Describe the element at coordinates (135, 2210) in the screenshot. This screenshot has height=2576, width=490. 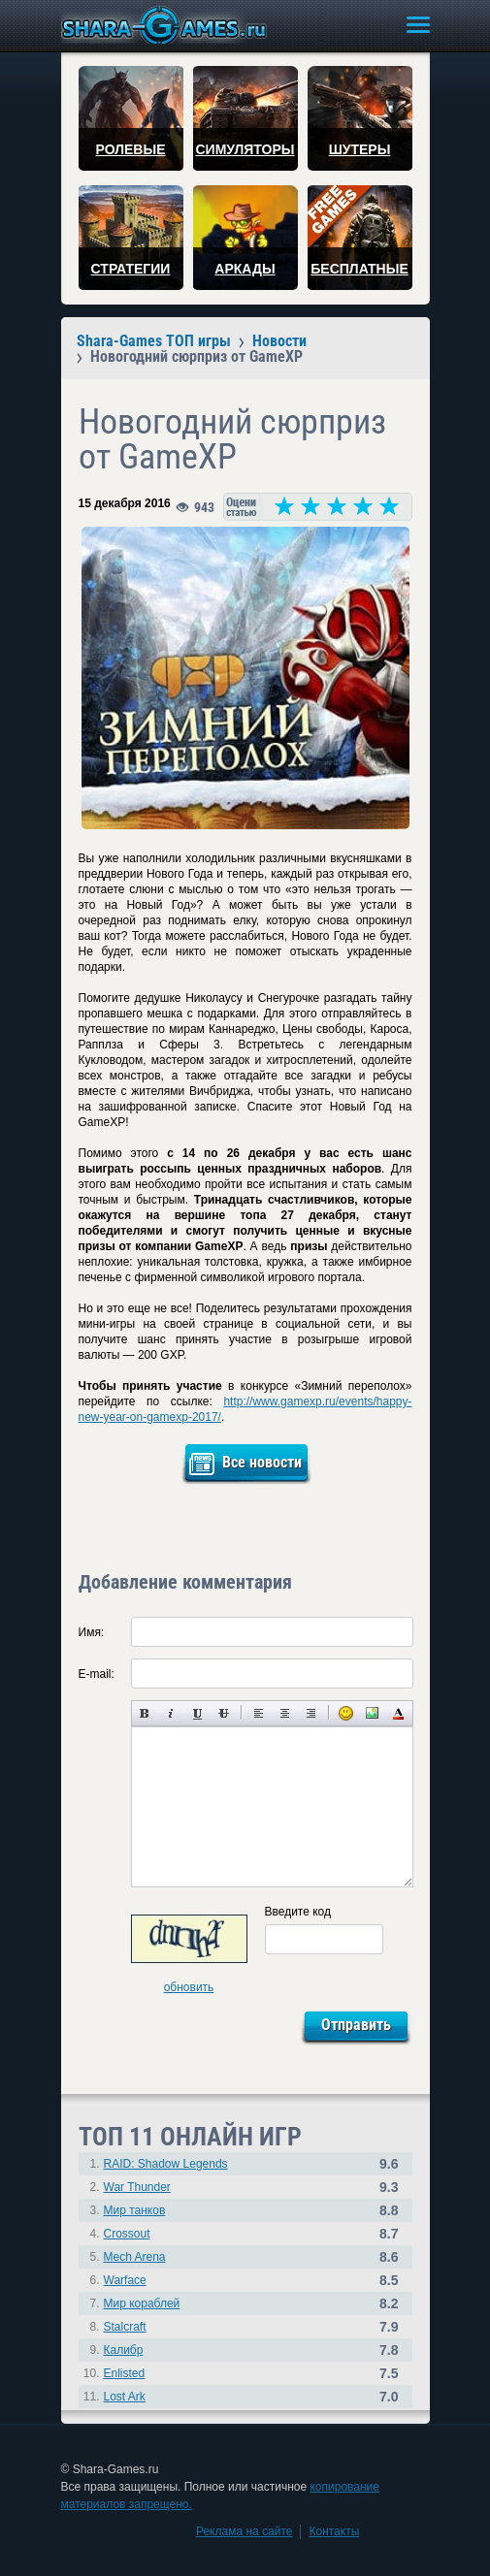
I see `Мир танков` at that location.